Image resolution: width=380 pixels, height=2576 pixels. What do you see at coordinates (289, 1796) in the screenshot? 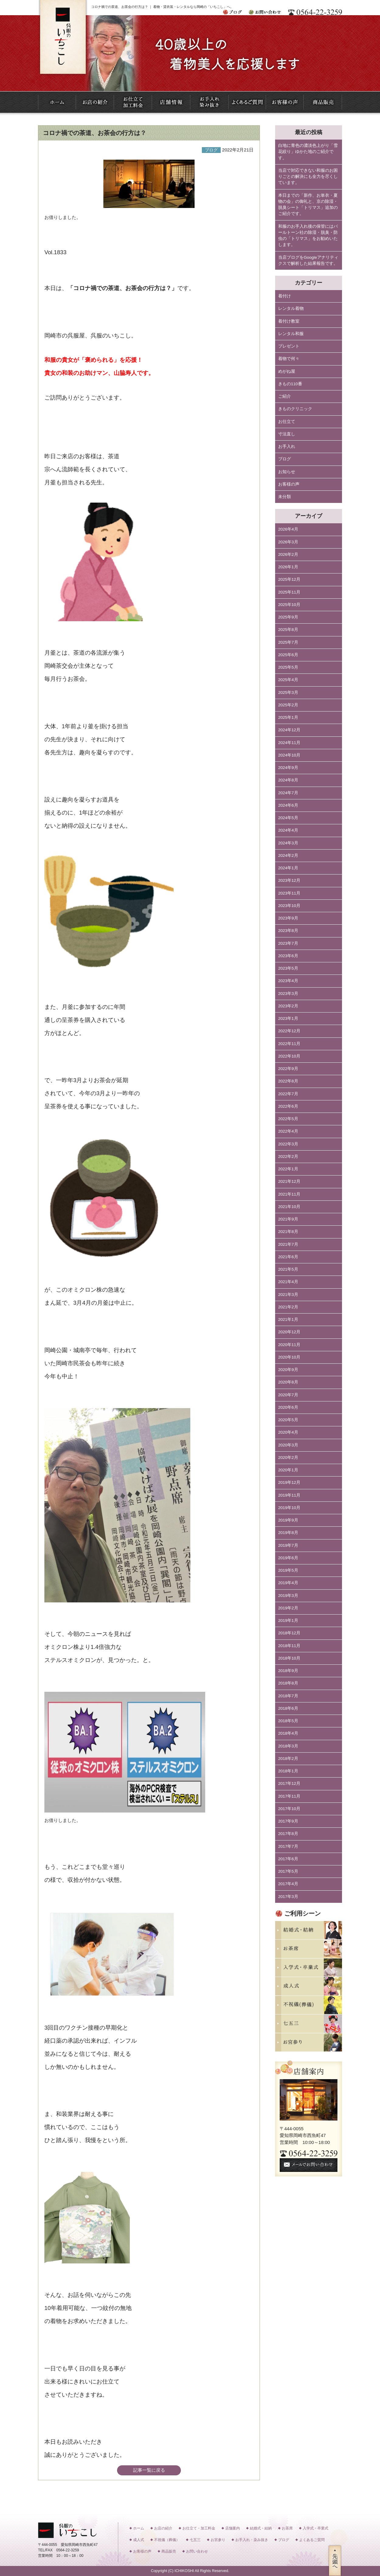
I see `2017年11月` at bounding box center [289, 1796].